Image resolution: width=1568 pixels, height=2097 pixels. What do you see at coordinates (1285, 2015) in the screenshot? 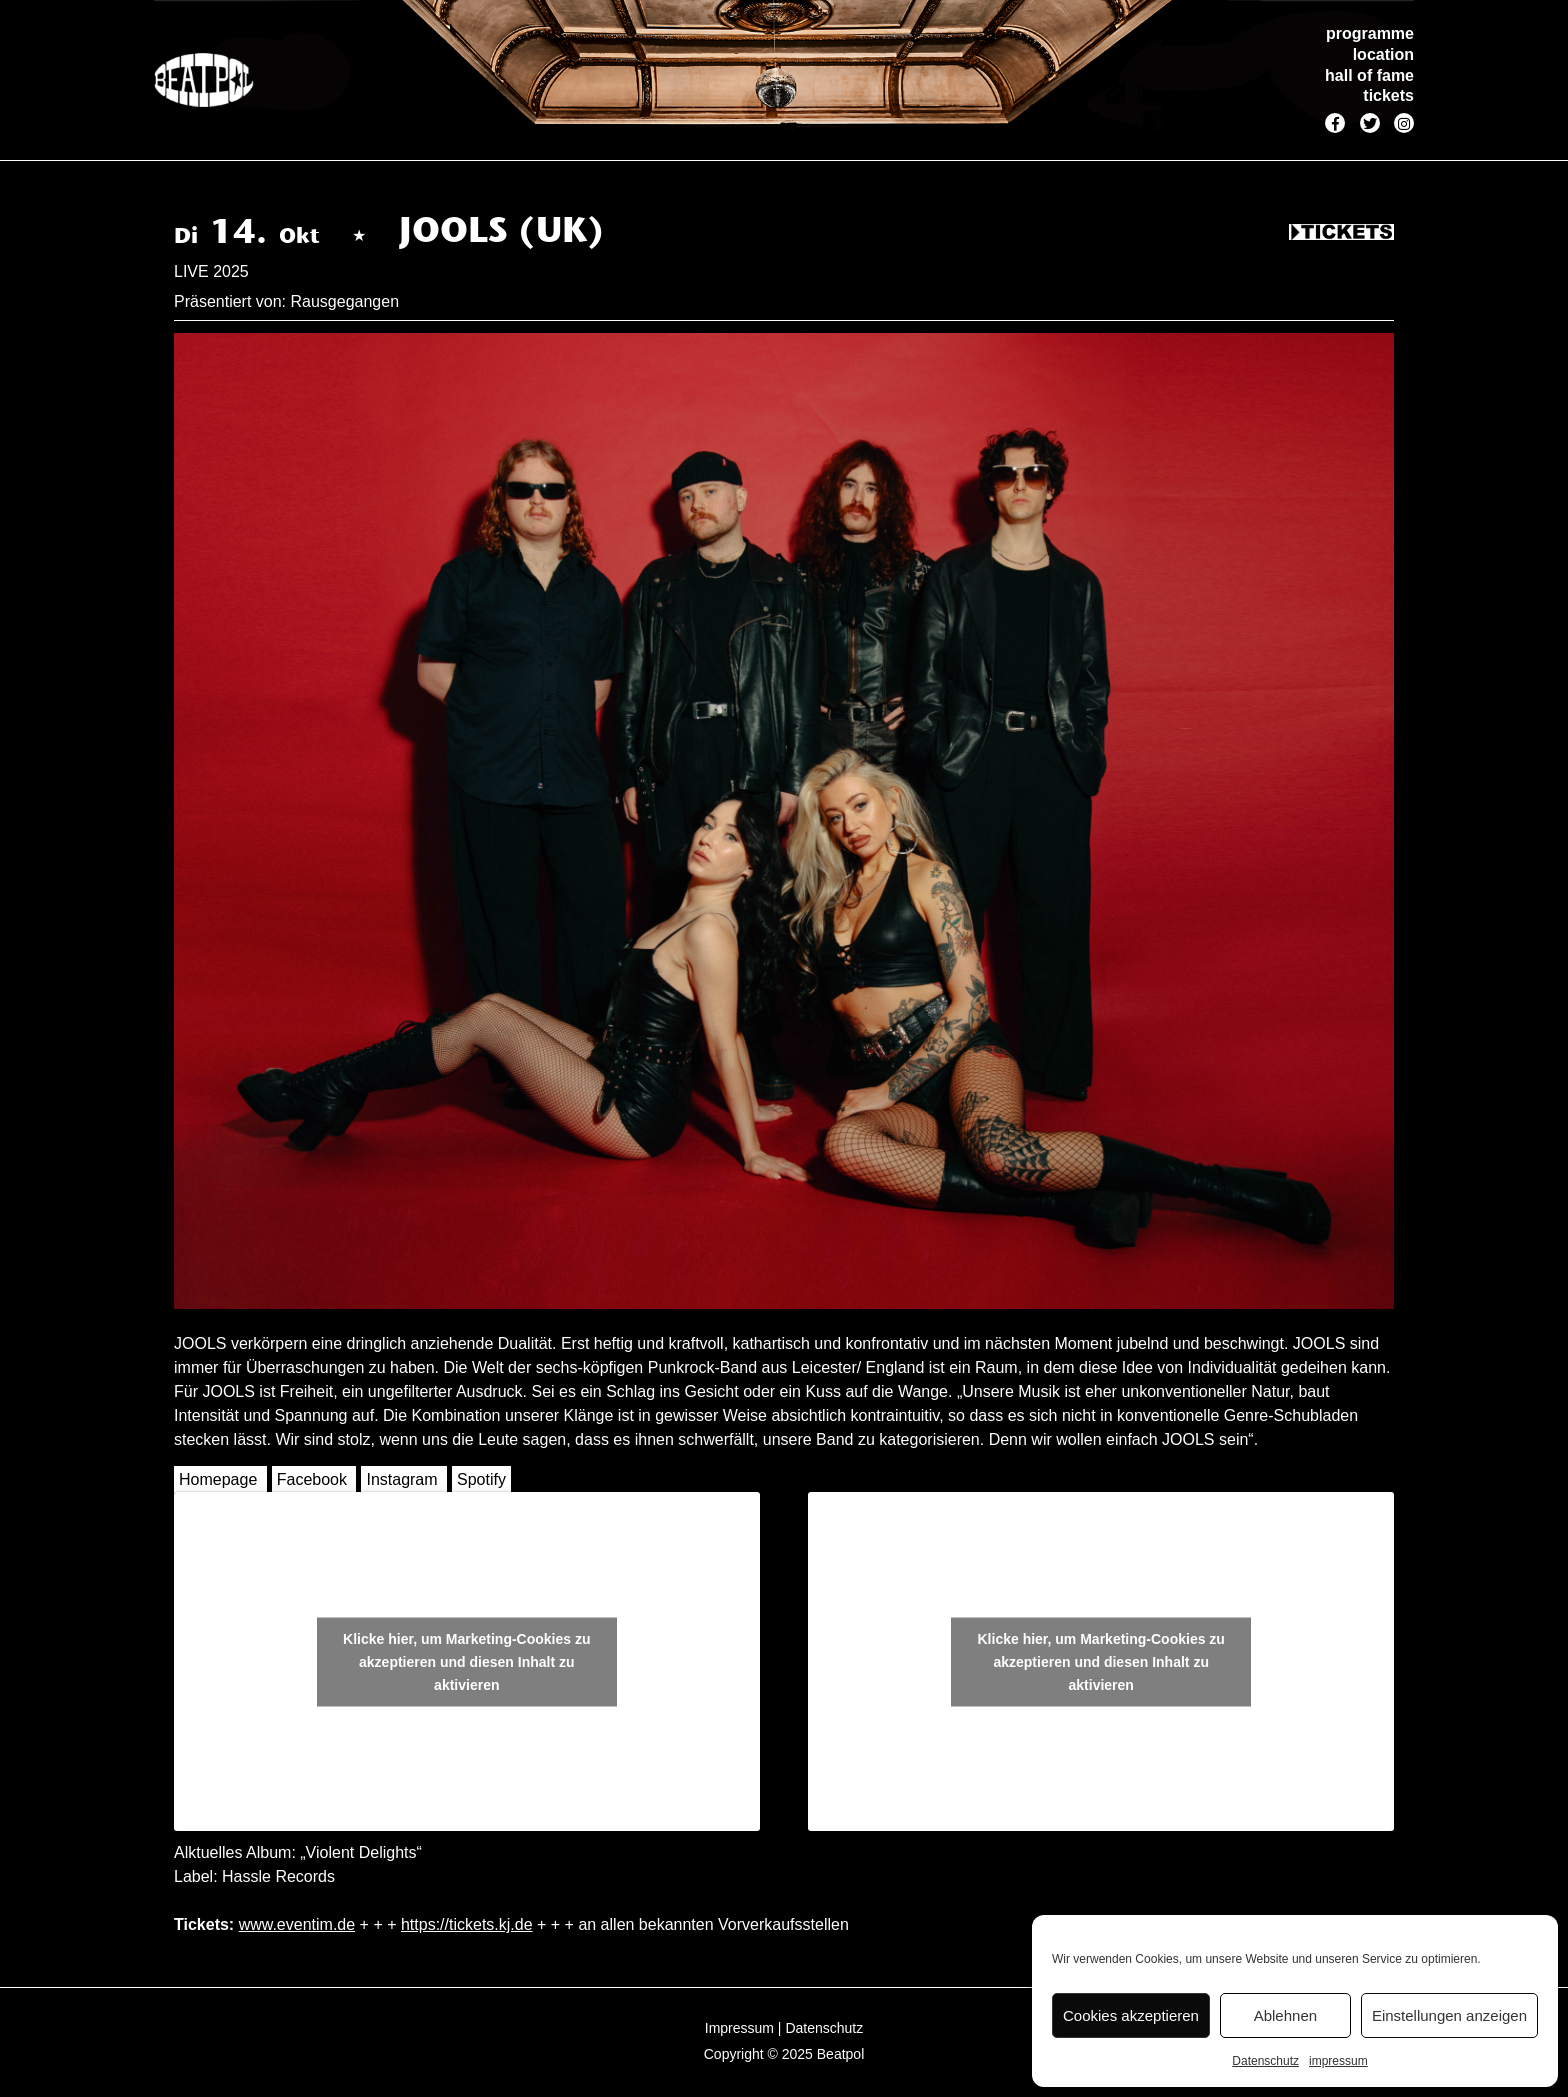
I see `Ablehnen` at bounding box center [1285, 2015].